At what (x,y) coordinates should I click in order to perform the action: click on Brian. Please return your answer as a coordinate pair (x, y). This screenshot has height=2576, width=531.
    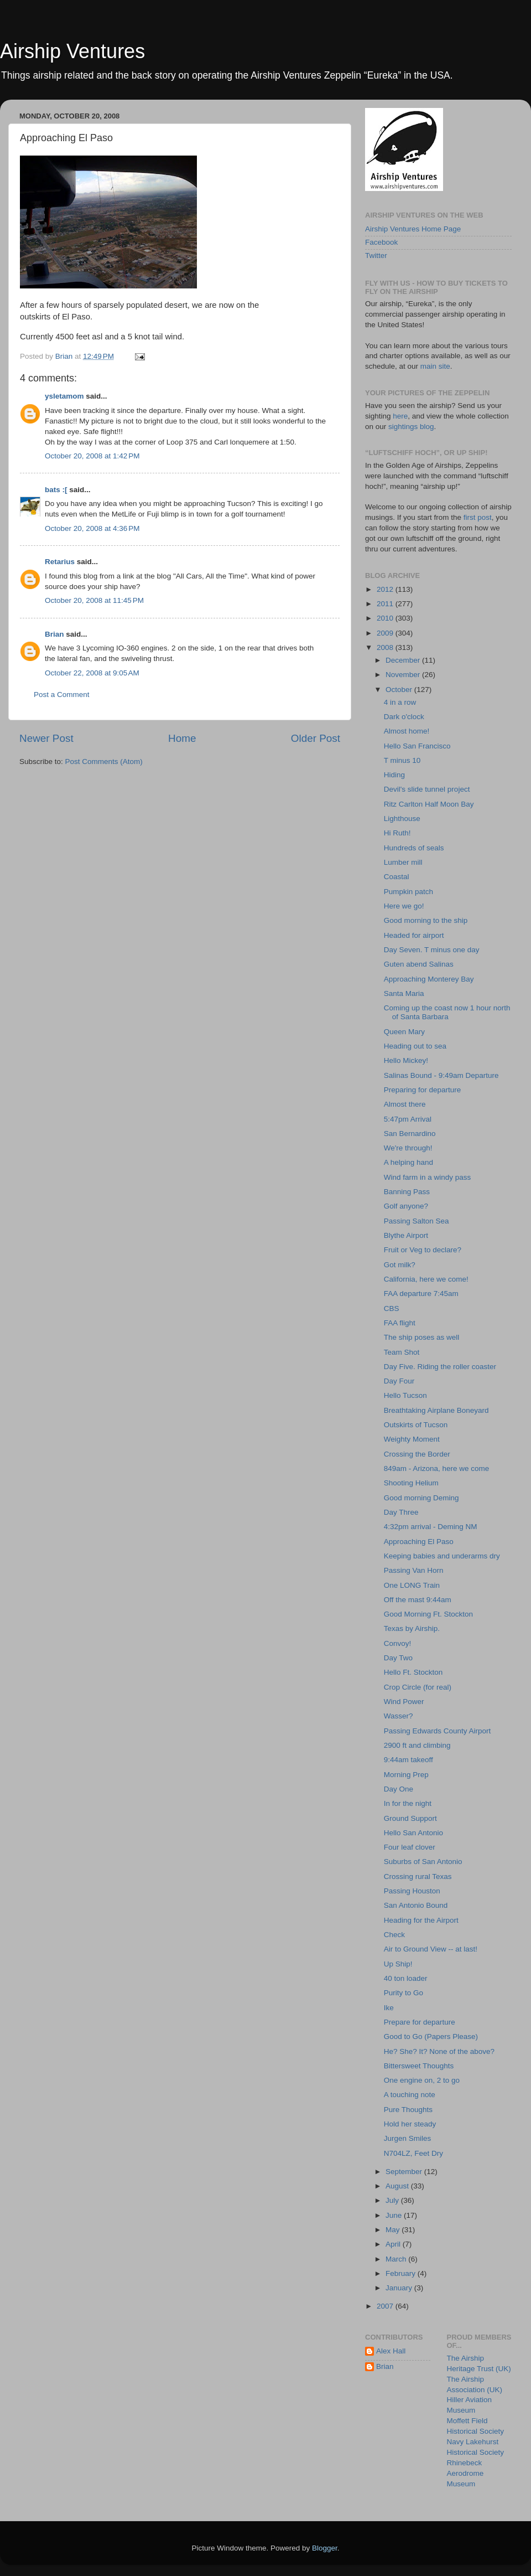
    Looking at the image, I should click on (54, 634).